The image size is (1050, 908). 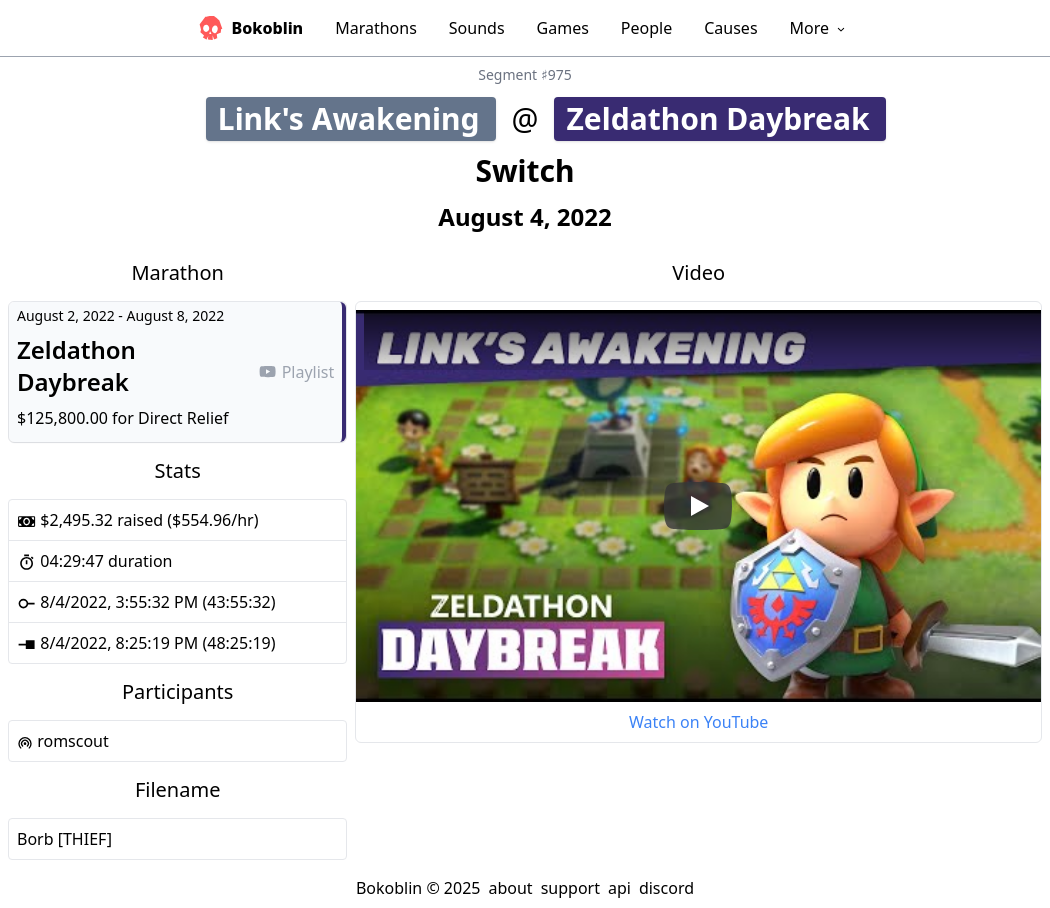 I want to click on support, so click(x=570, y=888).